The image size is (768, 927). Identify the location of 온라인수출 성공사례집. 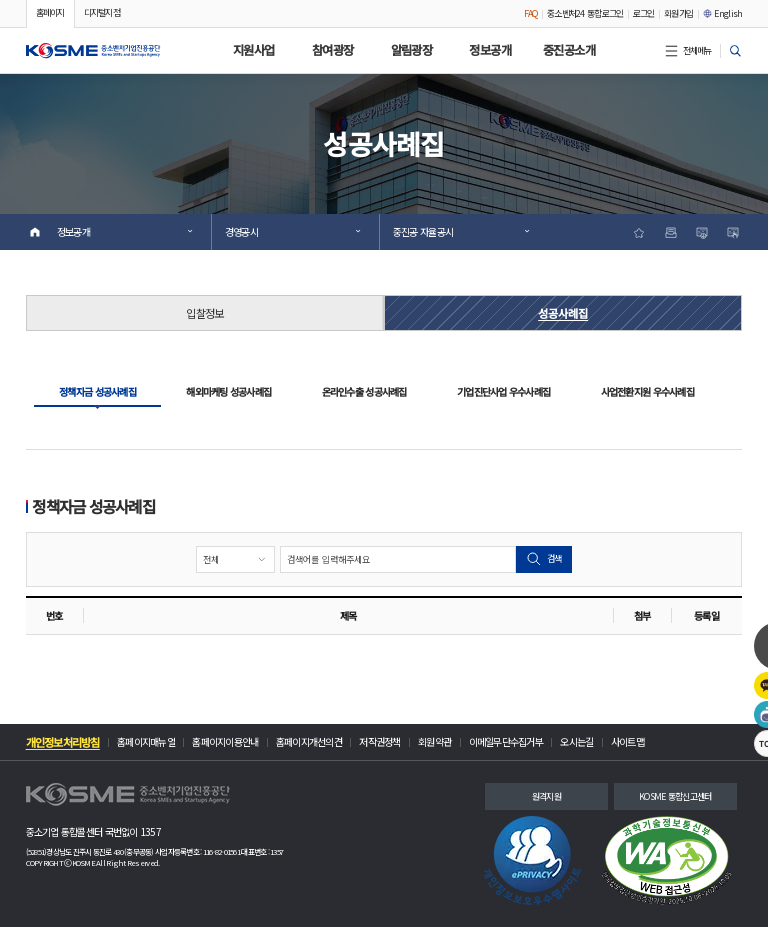
(364, 391).